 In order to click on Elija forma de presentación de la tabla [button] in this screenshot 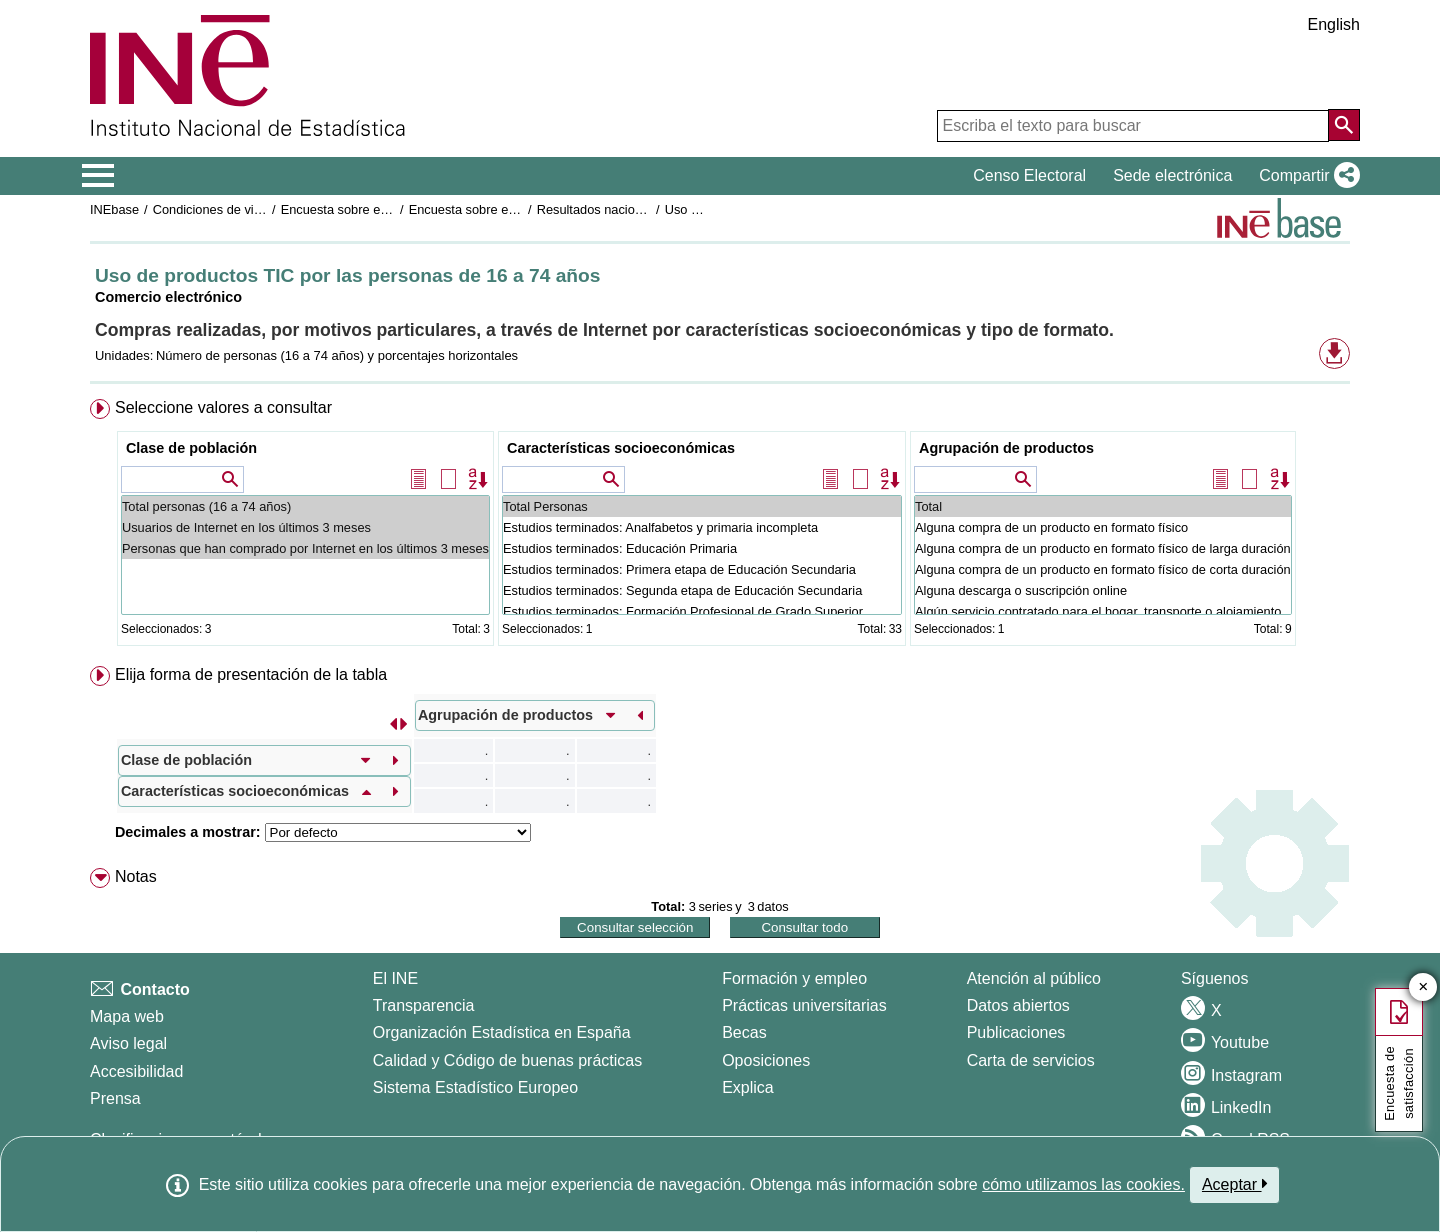, I will do `click(251, 674)`.